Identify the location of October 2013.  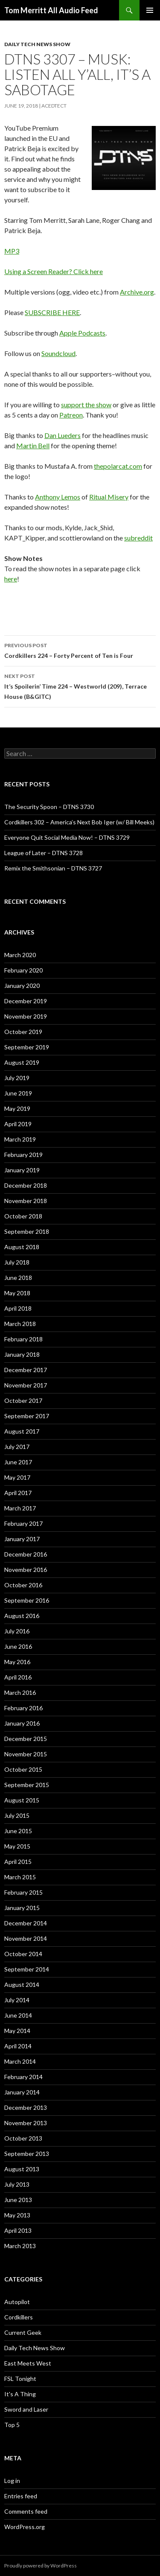
(23, 2138).